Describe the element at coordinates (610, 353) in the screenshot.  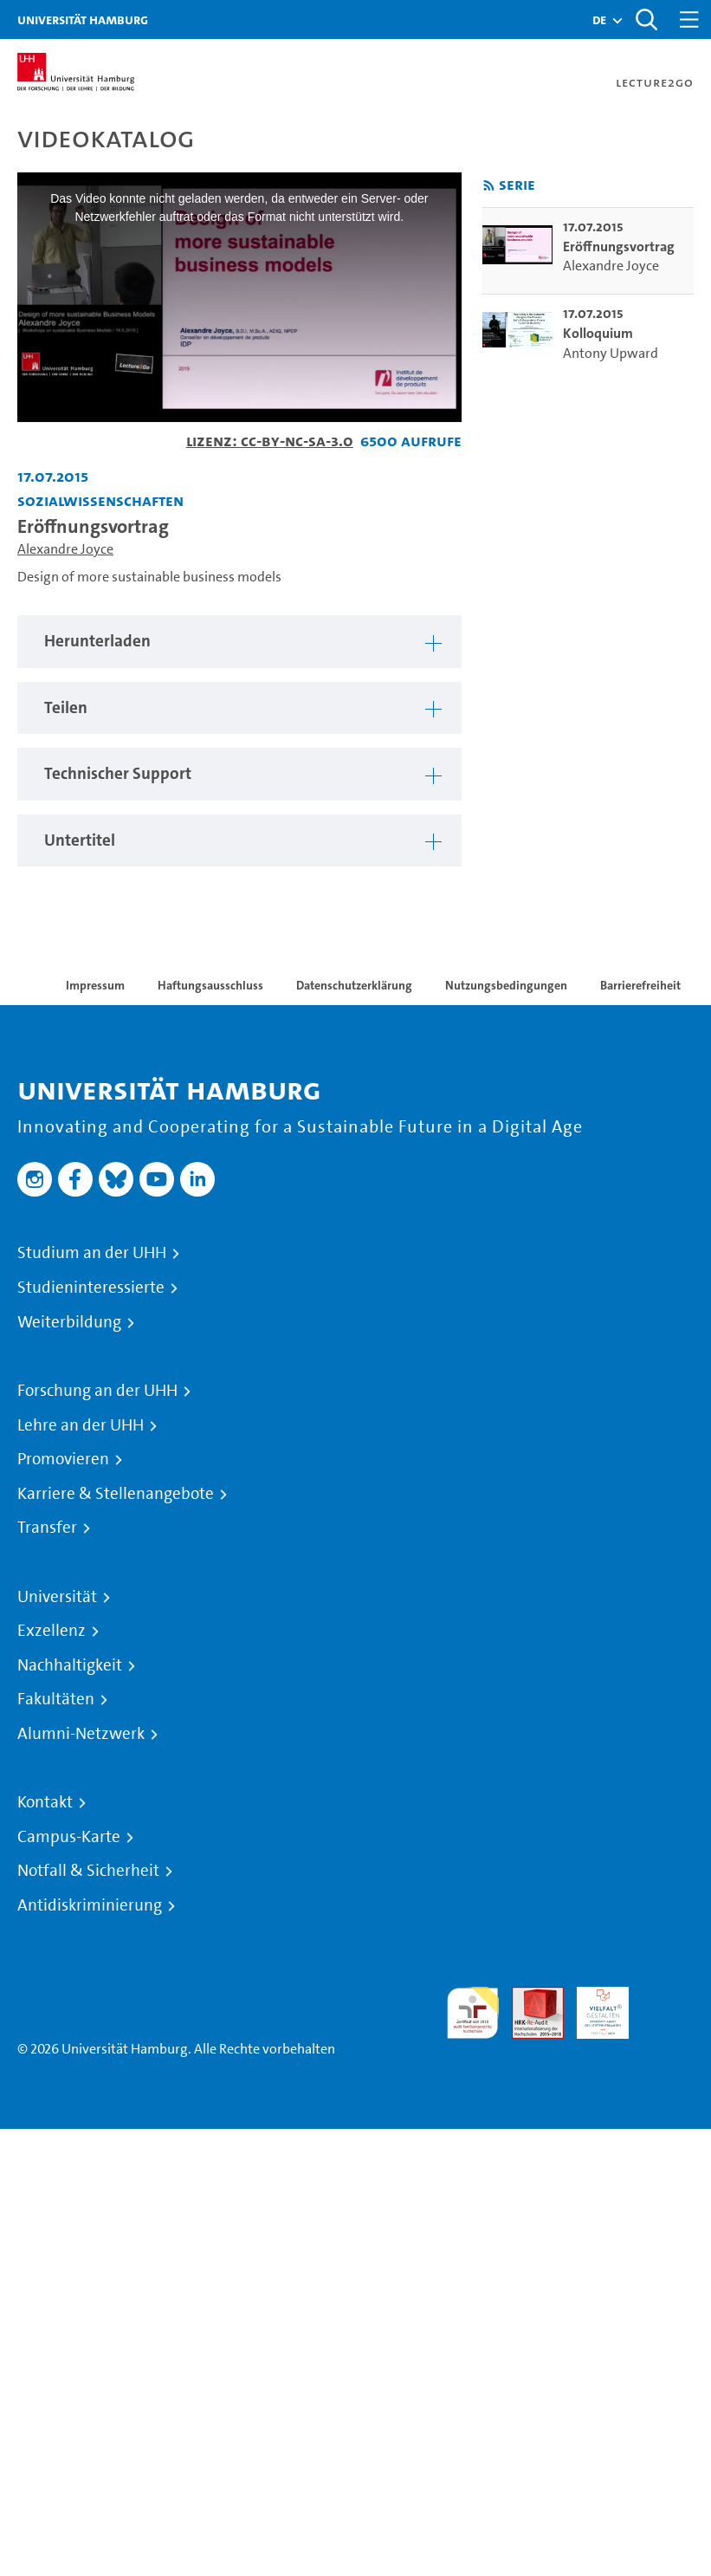
I see `Antony Upward` at that location.